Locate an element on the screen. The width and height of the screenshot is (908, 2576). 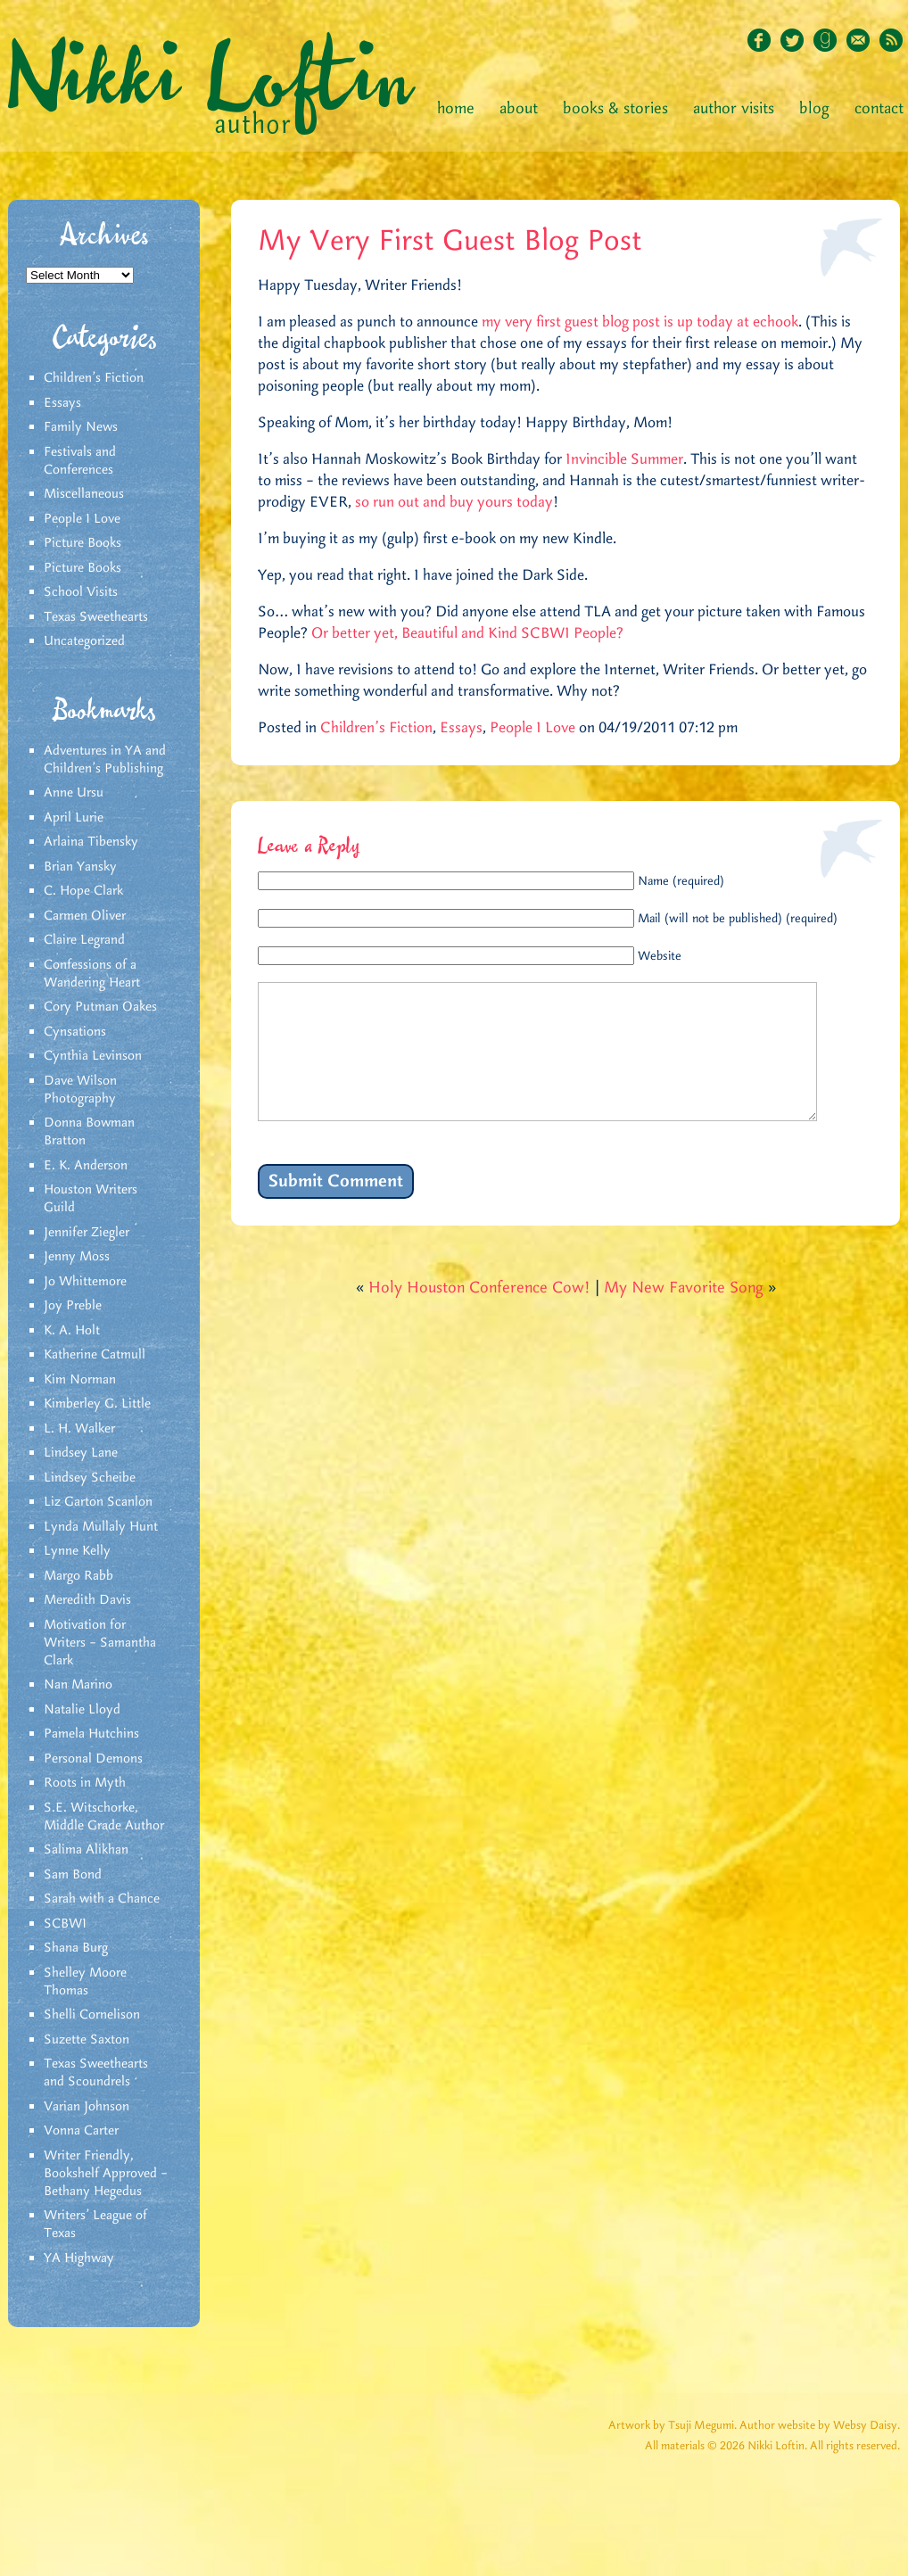
K. A. Holt is located at coordinates (72, 1331).